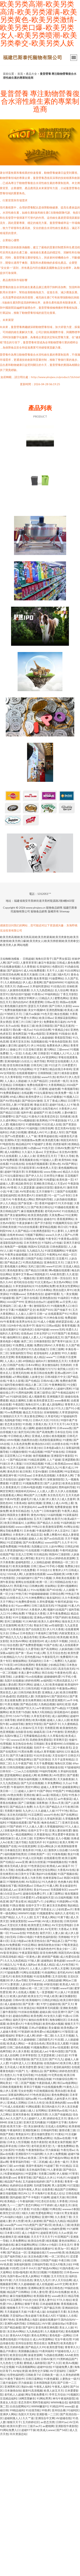 The height and width of the screenshot is (2576, 80). I want to click on 无码福利社, so click(35, 1660).